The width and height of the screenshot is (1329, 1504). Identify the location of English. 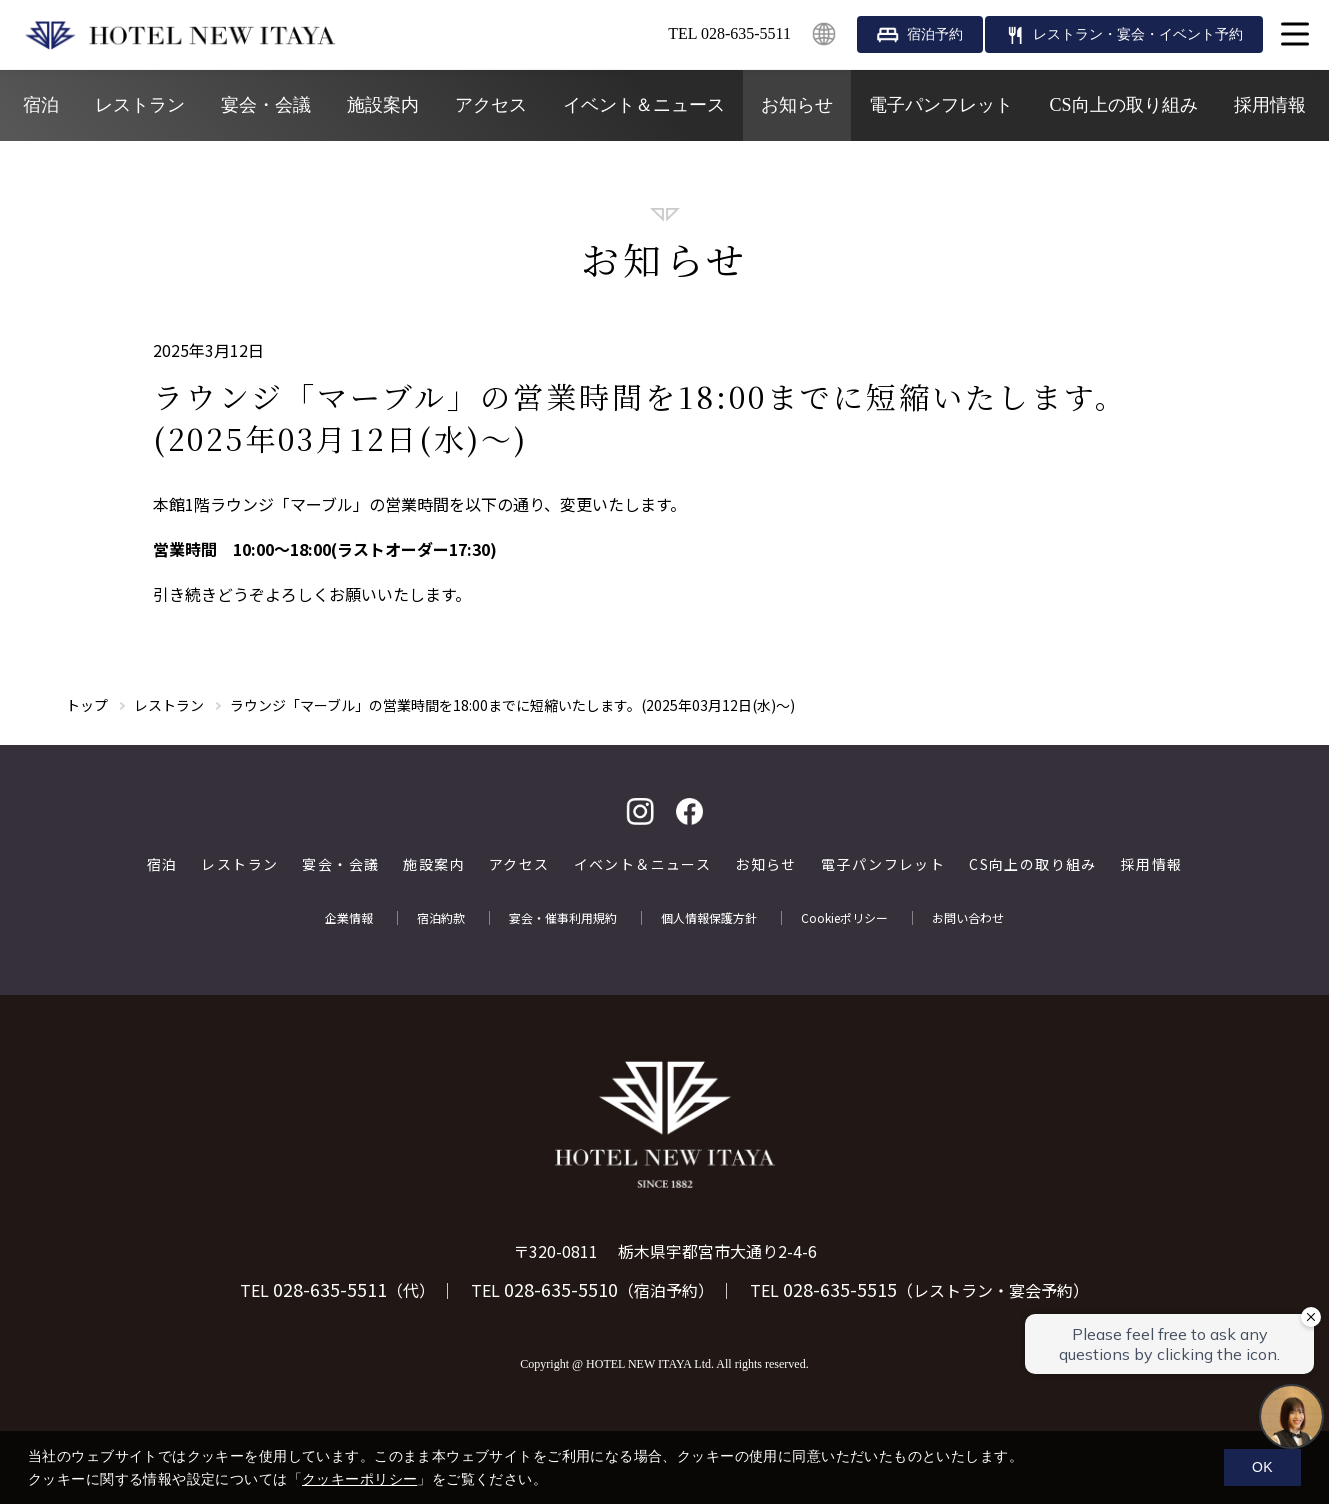
(824, 34).